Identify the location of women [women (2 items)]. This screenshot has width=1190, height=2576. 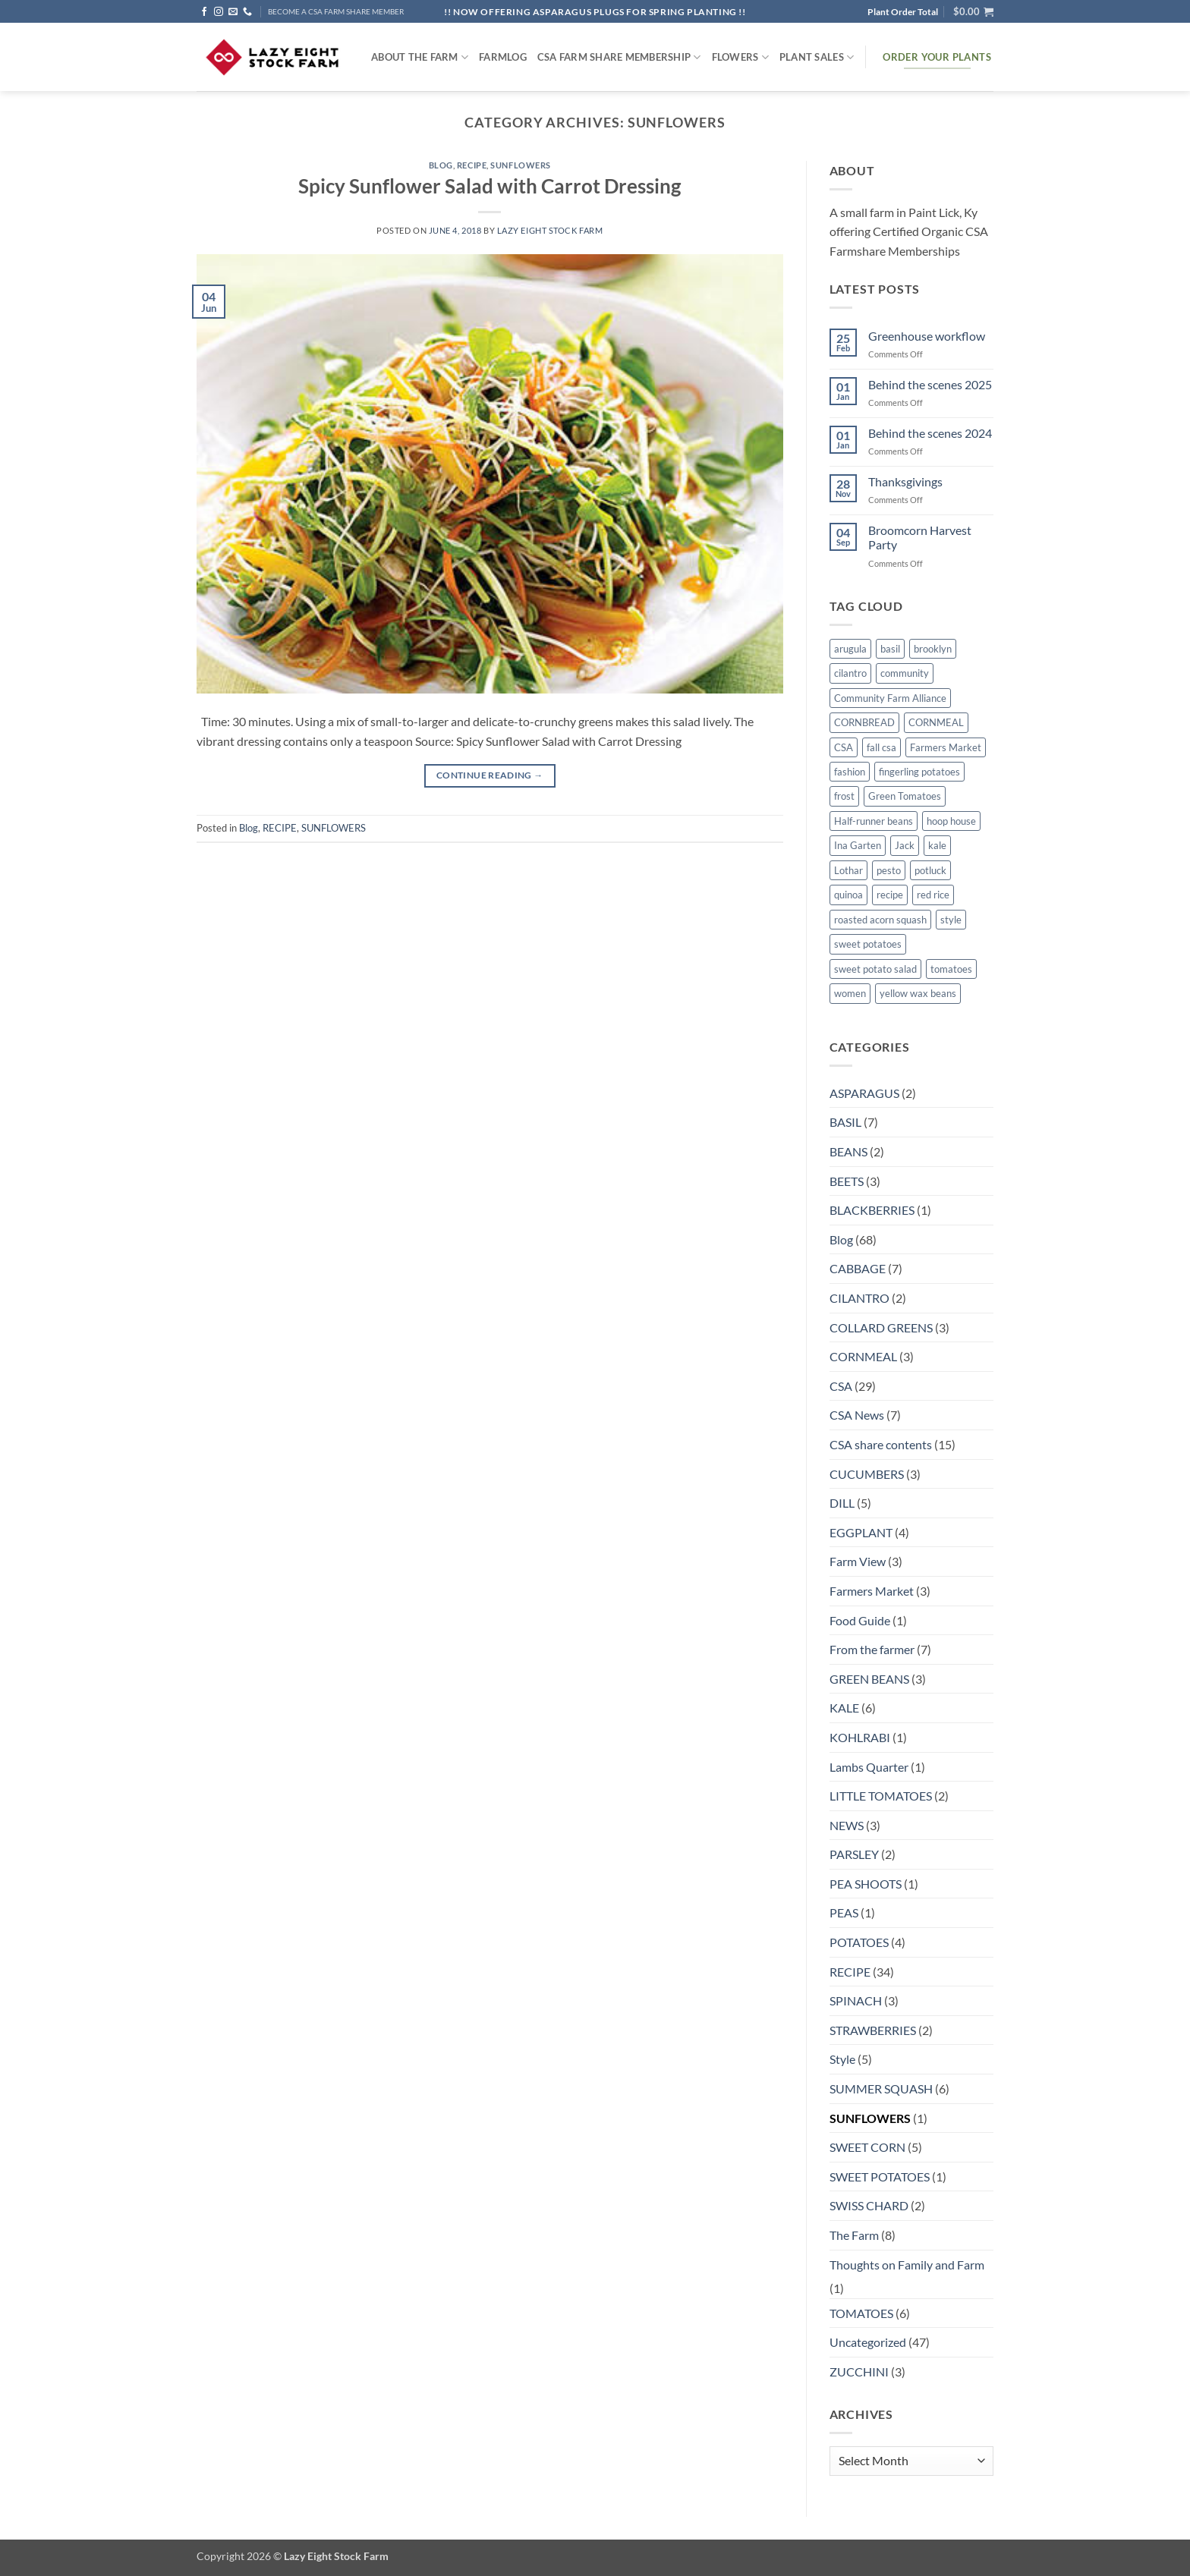
(850, 993).